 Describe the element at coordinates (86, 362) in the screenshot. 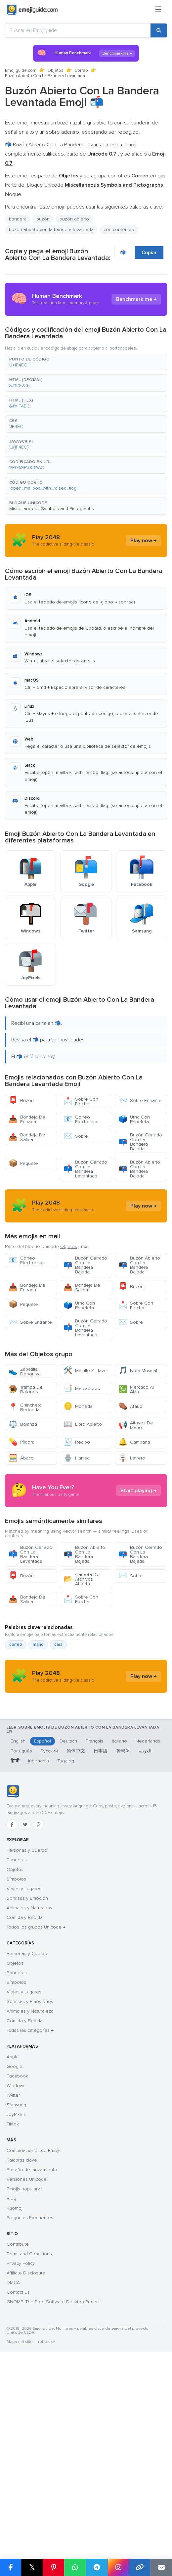

I see `[button]` at that location.